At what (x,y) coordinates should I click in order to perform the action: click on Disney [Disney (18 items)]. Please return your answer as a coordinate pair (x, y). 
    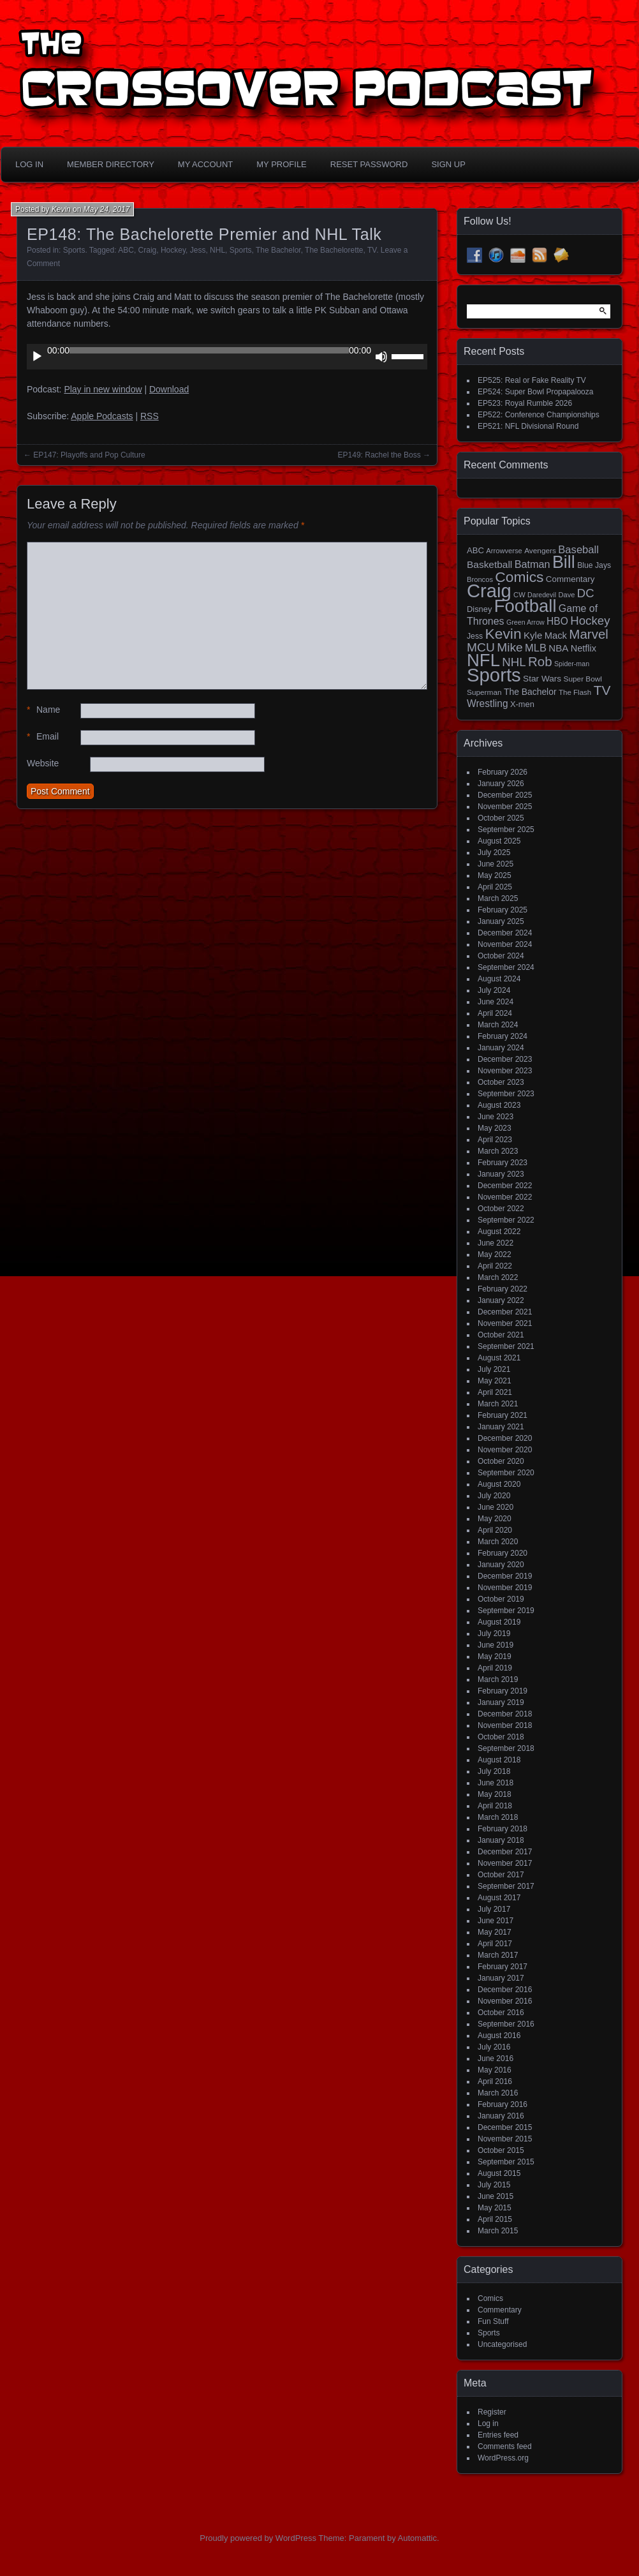
    Looking at the image, I should click on (479, 609).